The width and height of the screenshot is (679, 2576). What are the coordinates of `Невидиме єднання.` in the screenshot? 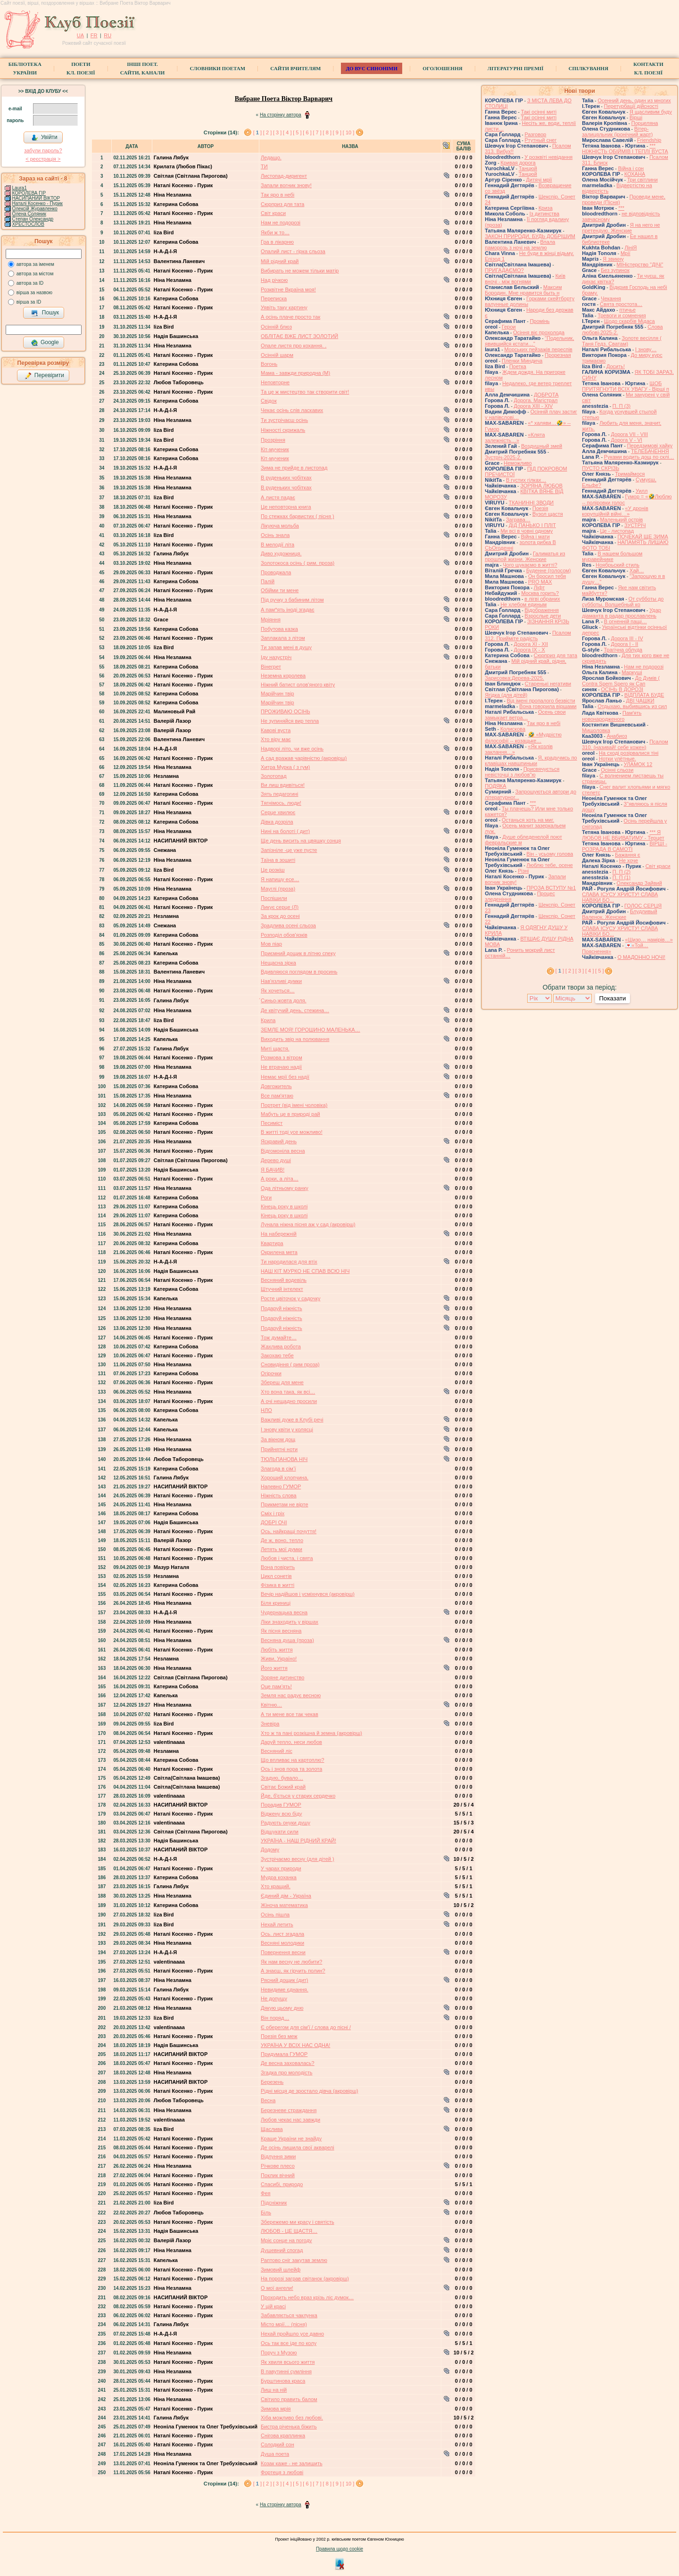 It's located at (284, 1989).